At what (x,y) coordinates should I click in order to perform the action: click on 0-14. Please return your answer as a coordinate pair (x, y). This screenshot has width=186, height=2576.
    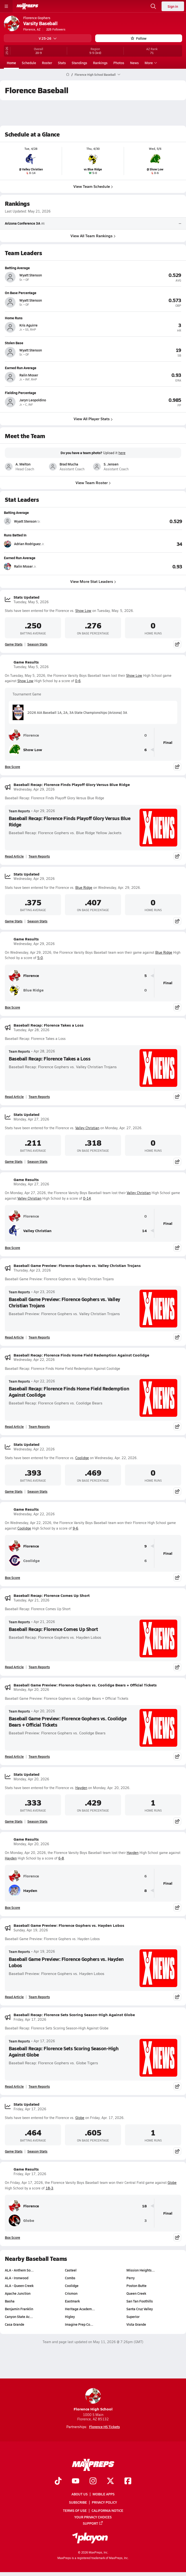
    Looking at the image, I should click on (87, 1198).